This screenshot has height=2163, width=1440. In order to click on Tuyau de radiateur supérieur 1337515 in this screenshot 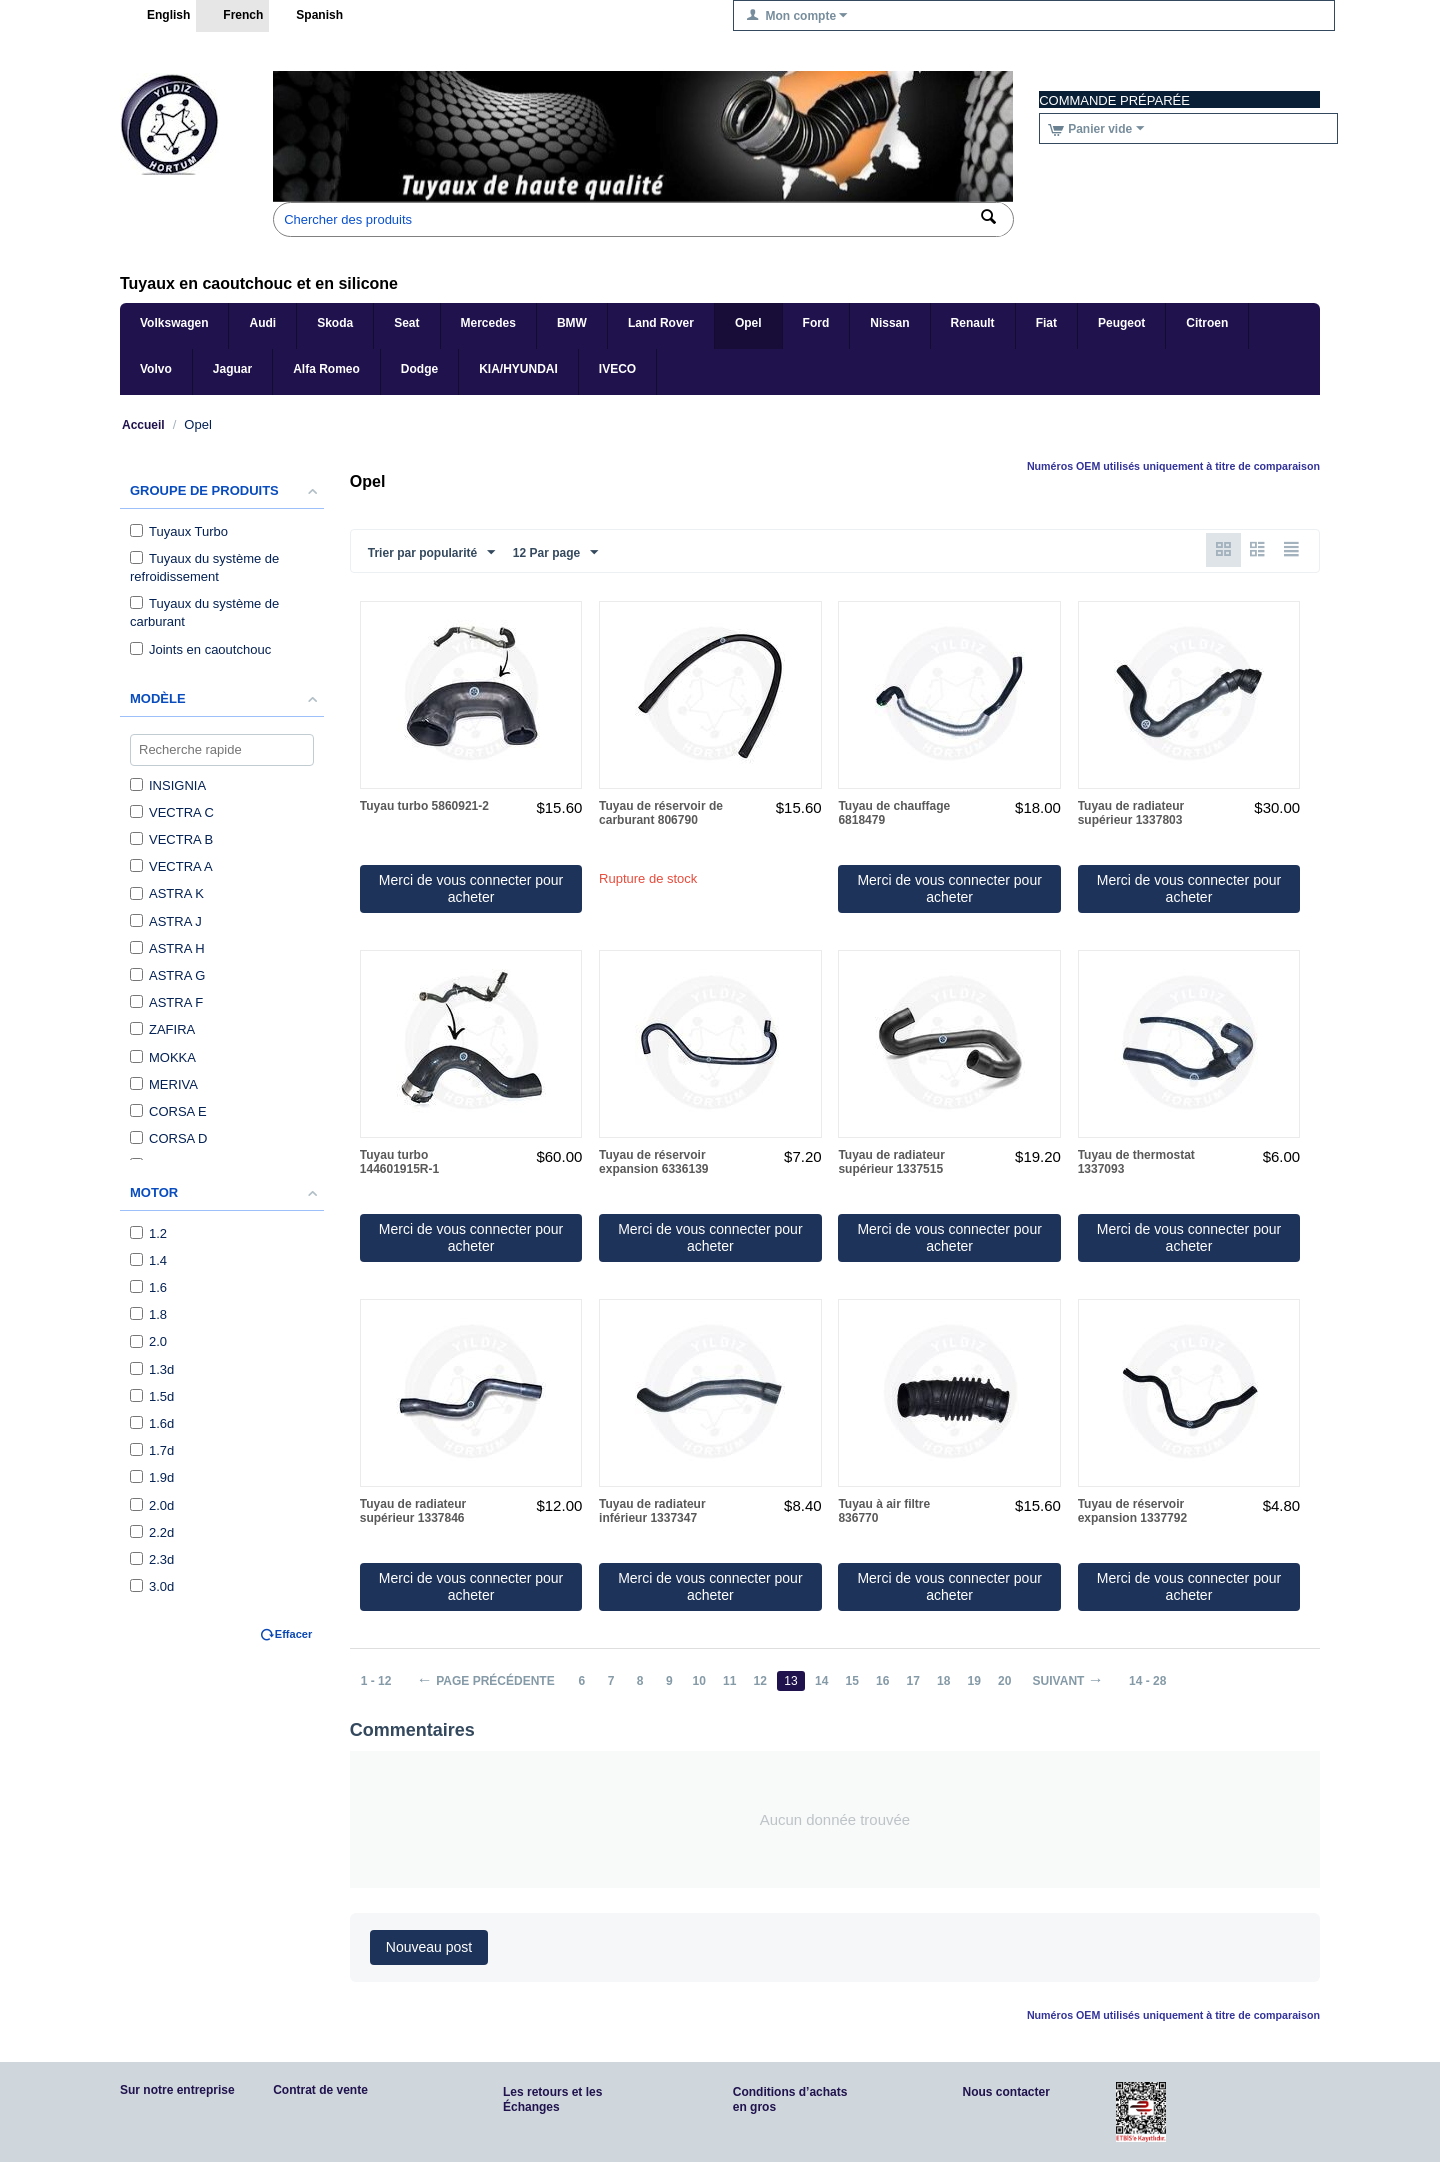, I will do `click(891, 1163)`.